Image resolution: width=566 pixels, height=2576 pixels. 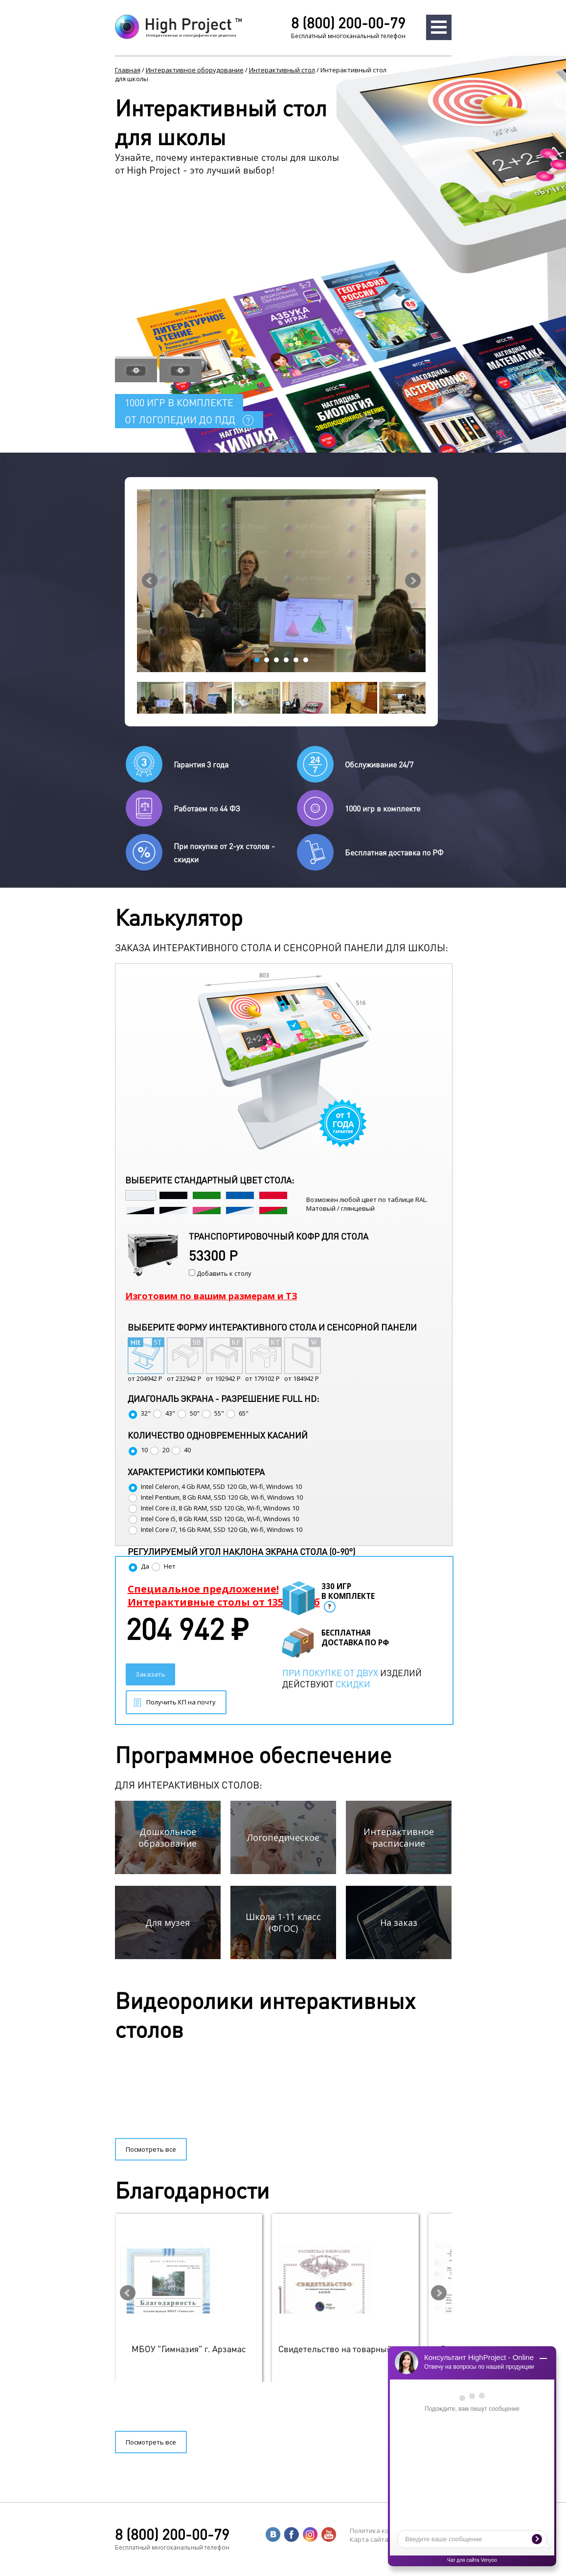 What do you see at coordinates (163, 1413) in the screenshot?
I see `43"` at bounding box center [163, 1413].